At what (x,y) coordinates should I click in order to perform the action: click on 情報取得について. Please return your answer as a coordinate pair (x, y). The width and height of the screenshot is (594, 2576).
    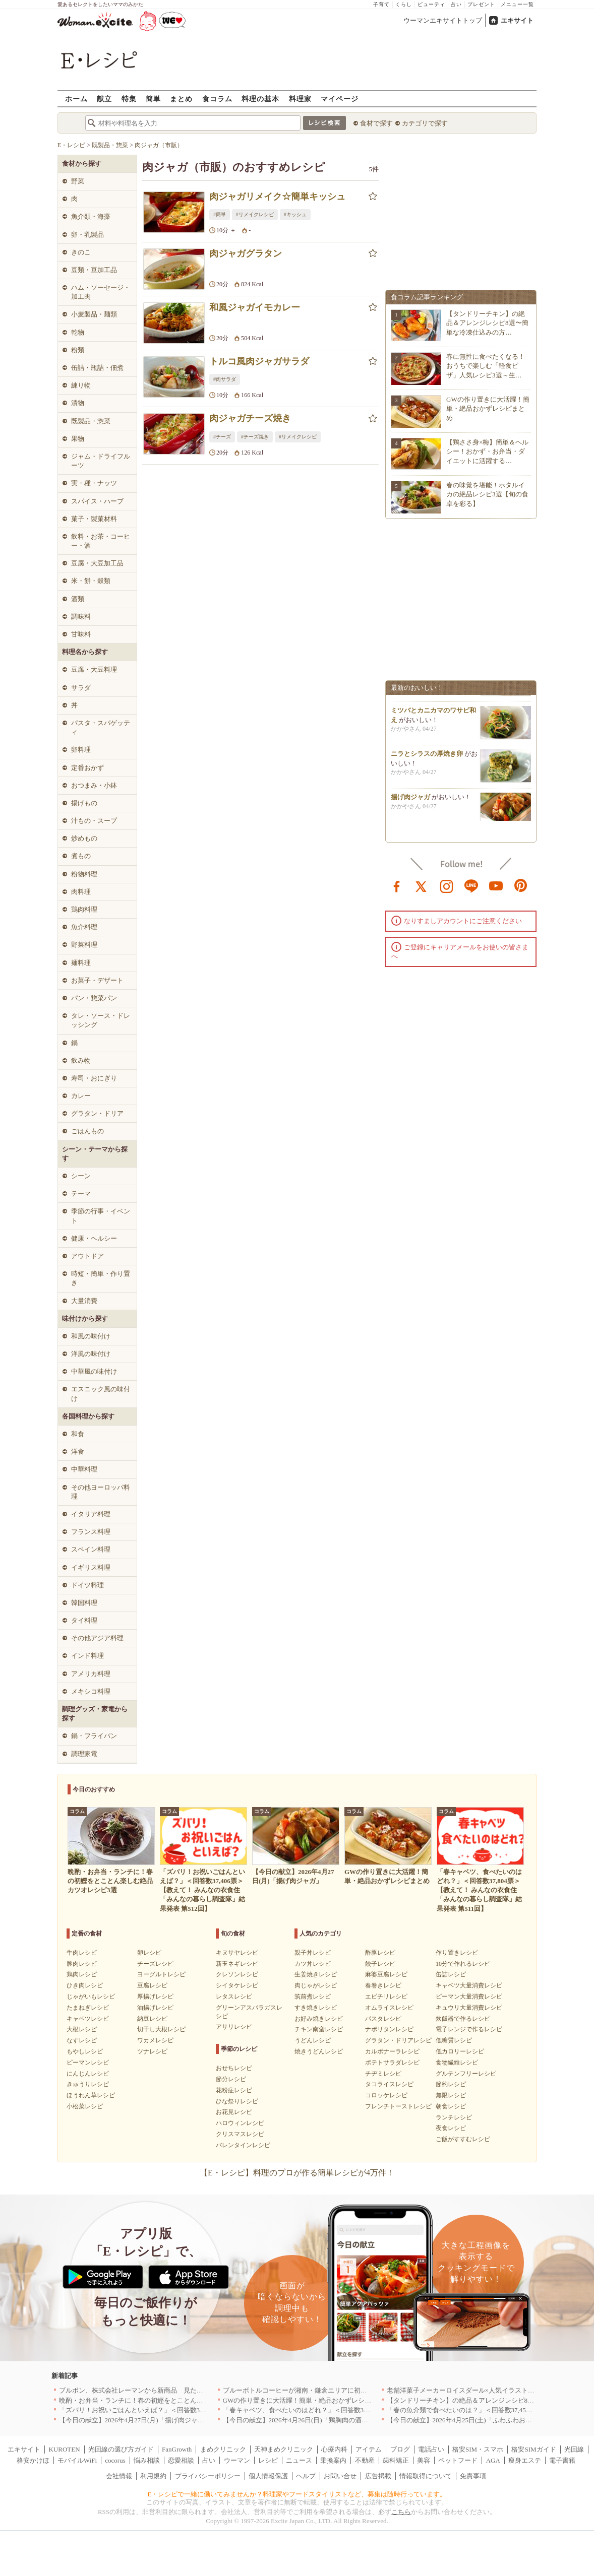
    Looking at the image, I should click on (425, 2476).